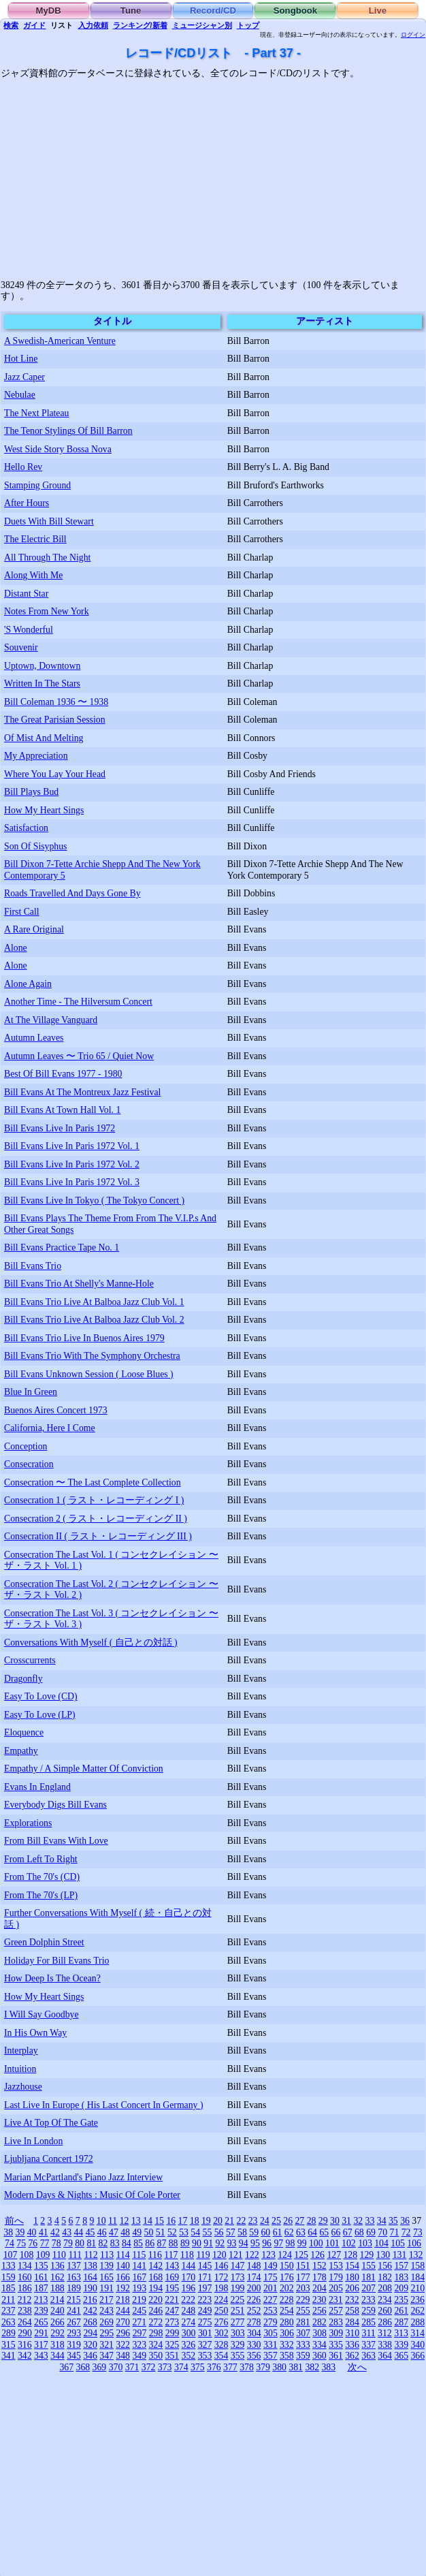 This screenshot has height=2576, width=426. Describe the element at coordinates (155, 2300) in the screenshot. I see `220` at that location.